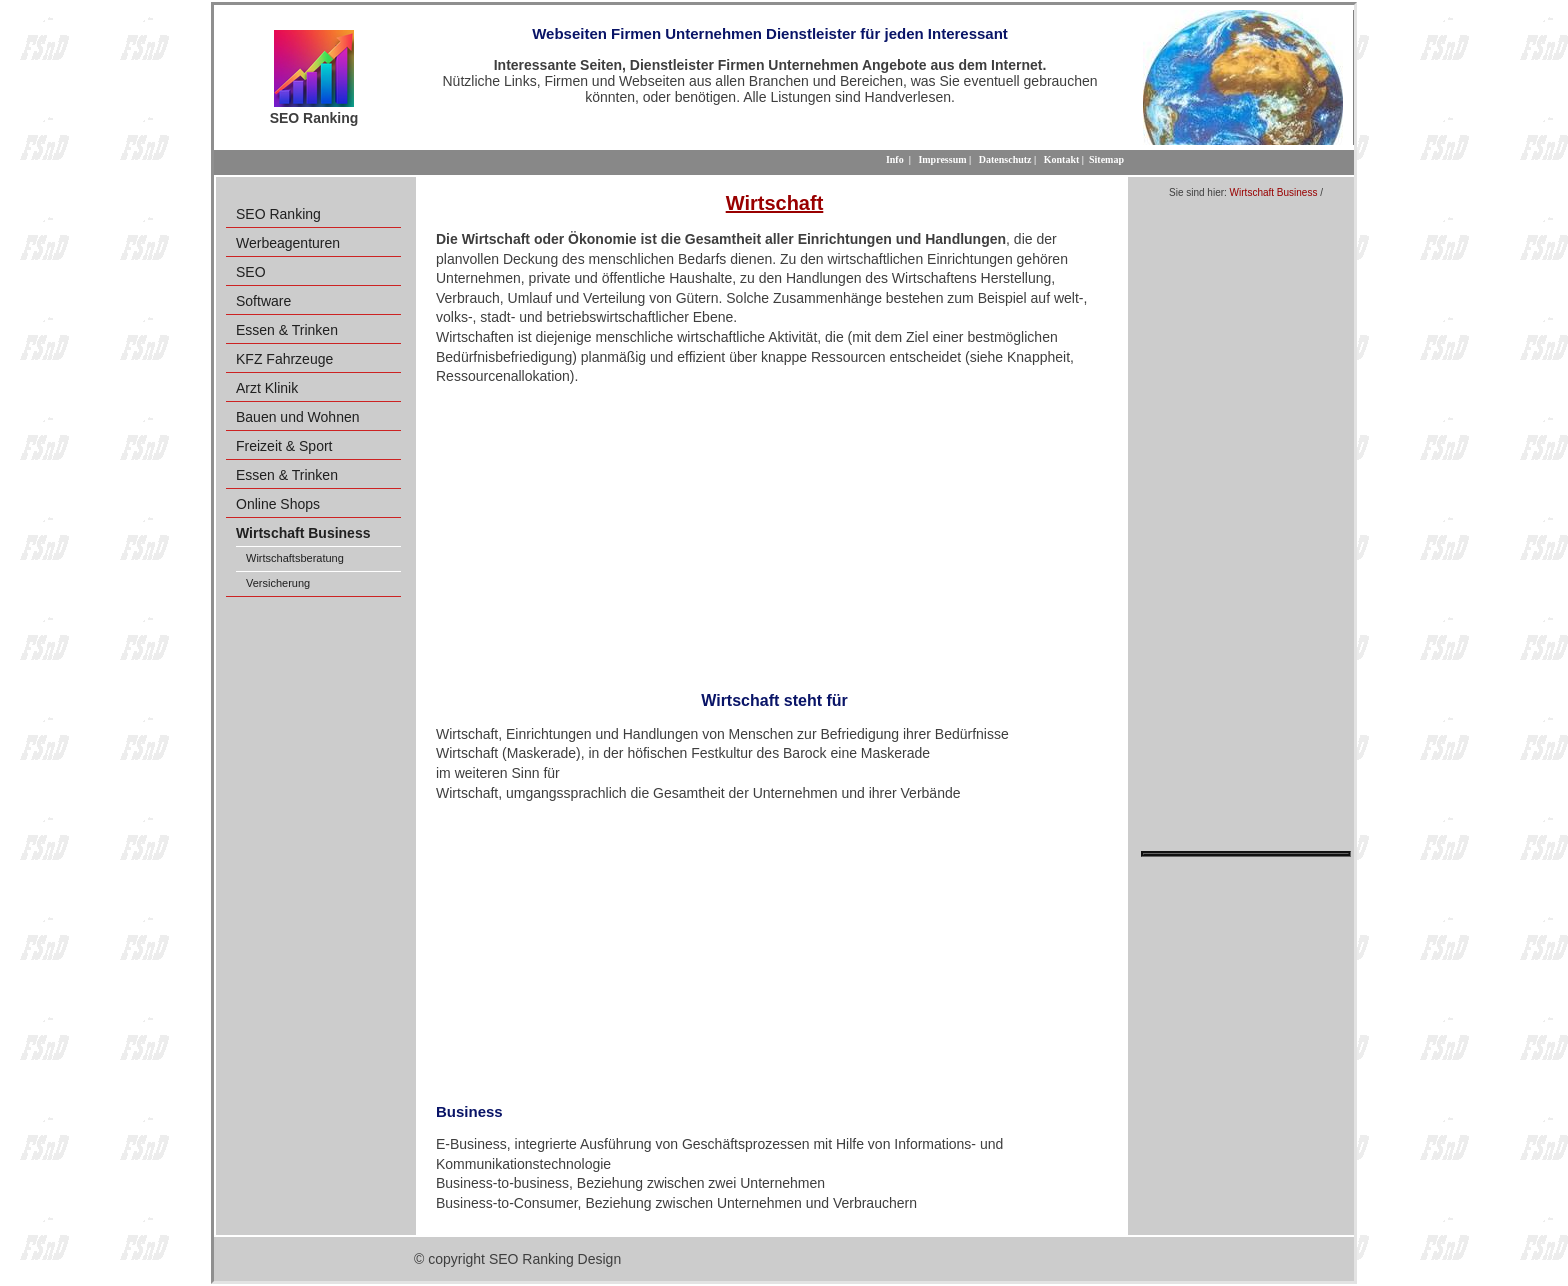 The width and height of the screenshot is (1568, 1286). What do you see at coordinates (287, 330) in the screenshot?
I see `Essen & Trinken` at bounding box center [287, 330].